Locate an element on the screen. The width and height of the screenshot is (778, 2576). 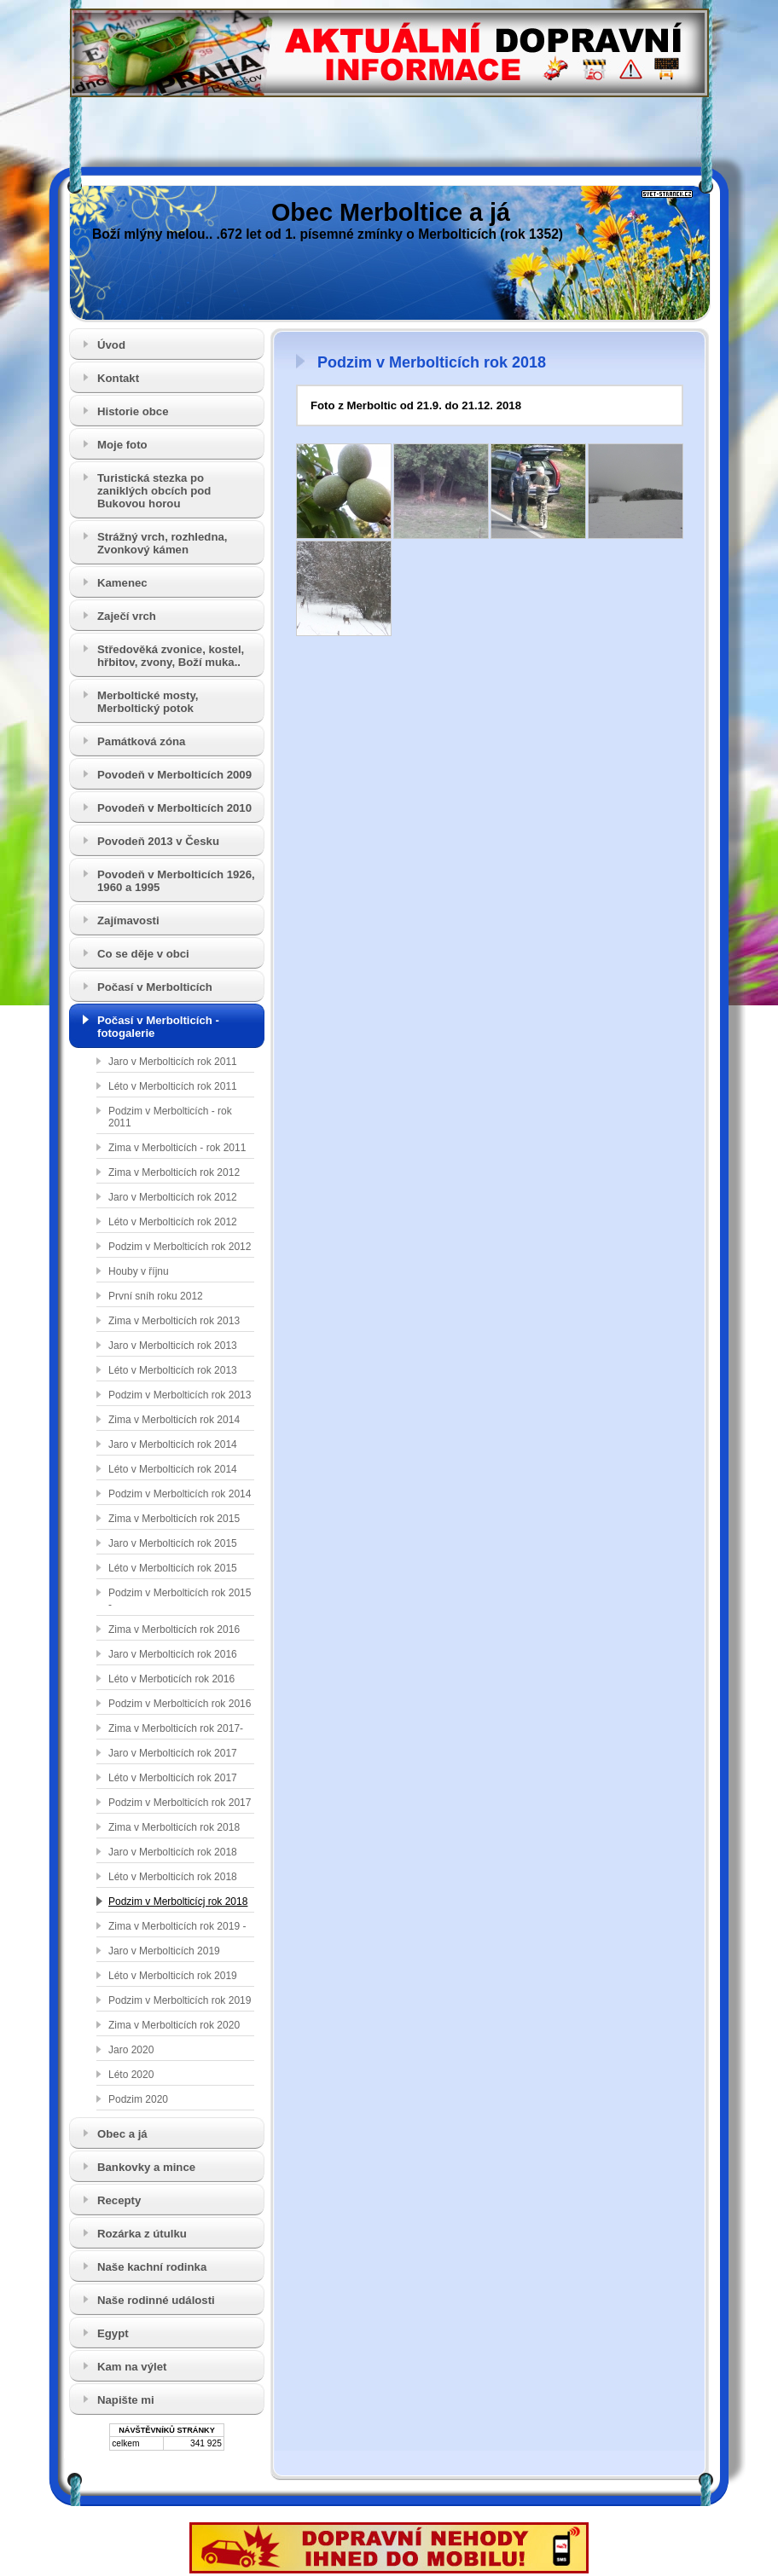
Jaro v Merbolticích rok 2016 is located at coordinates (172, 1654).